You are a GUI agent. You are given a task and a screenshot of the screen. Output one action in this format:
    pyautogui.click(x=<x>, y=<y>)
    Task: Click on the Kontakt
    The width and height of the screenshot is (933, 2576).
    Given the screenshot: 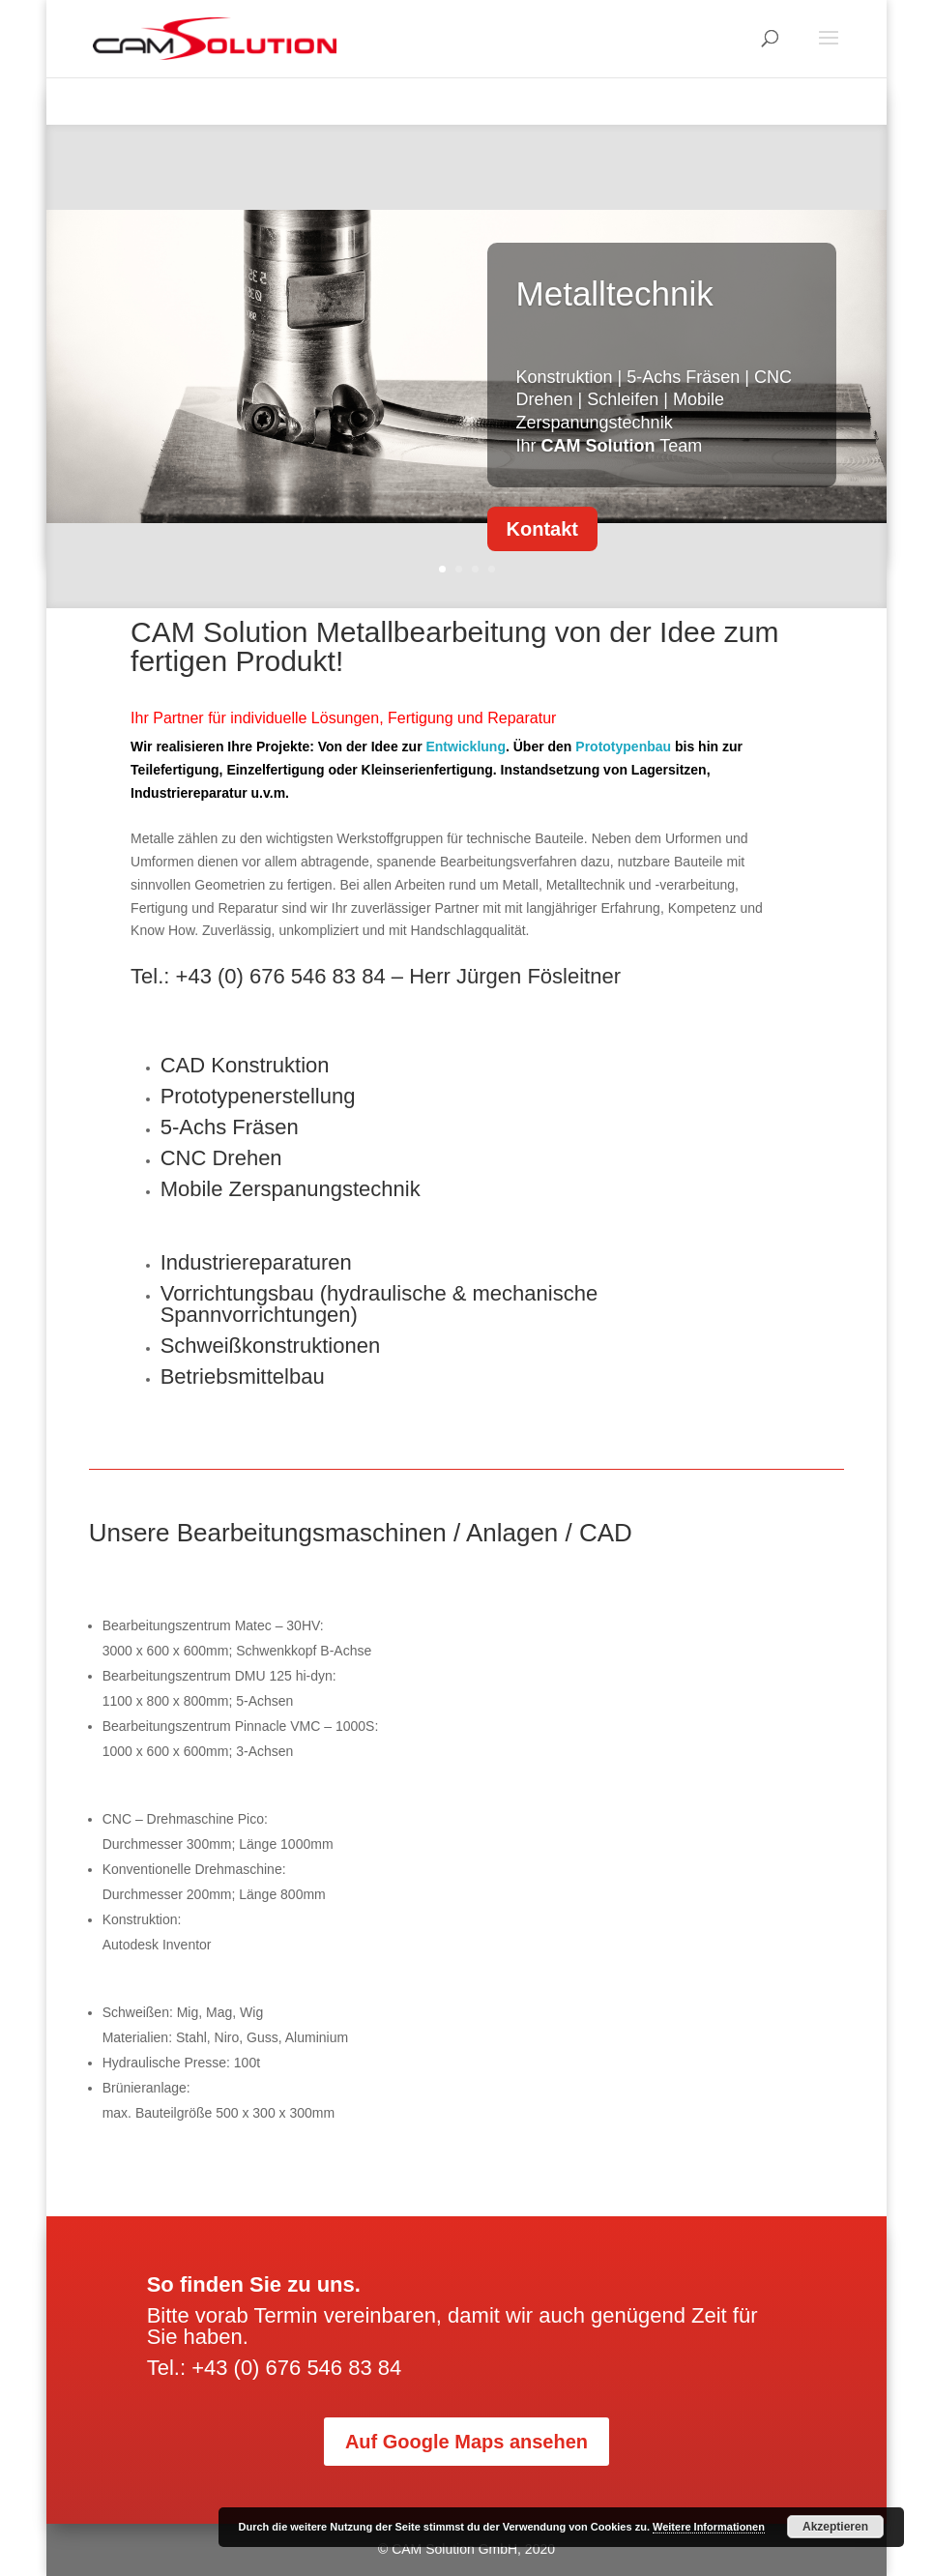 What is the action you would take?
    pyautogui.click(x=542, y=531)
    